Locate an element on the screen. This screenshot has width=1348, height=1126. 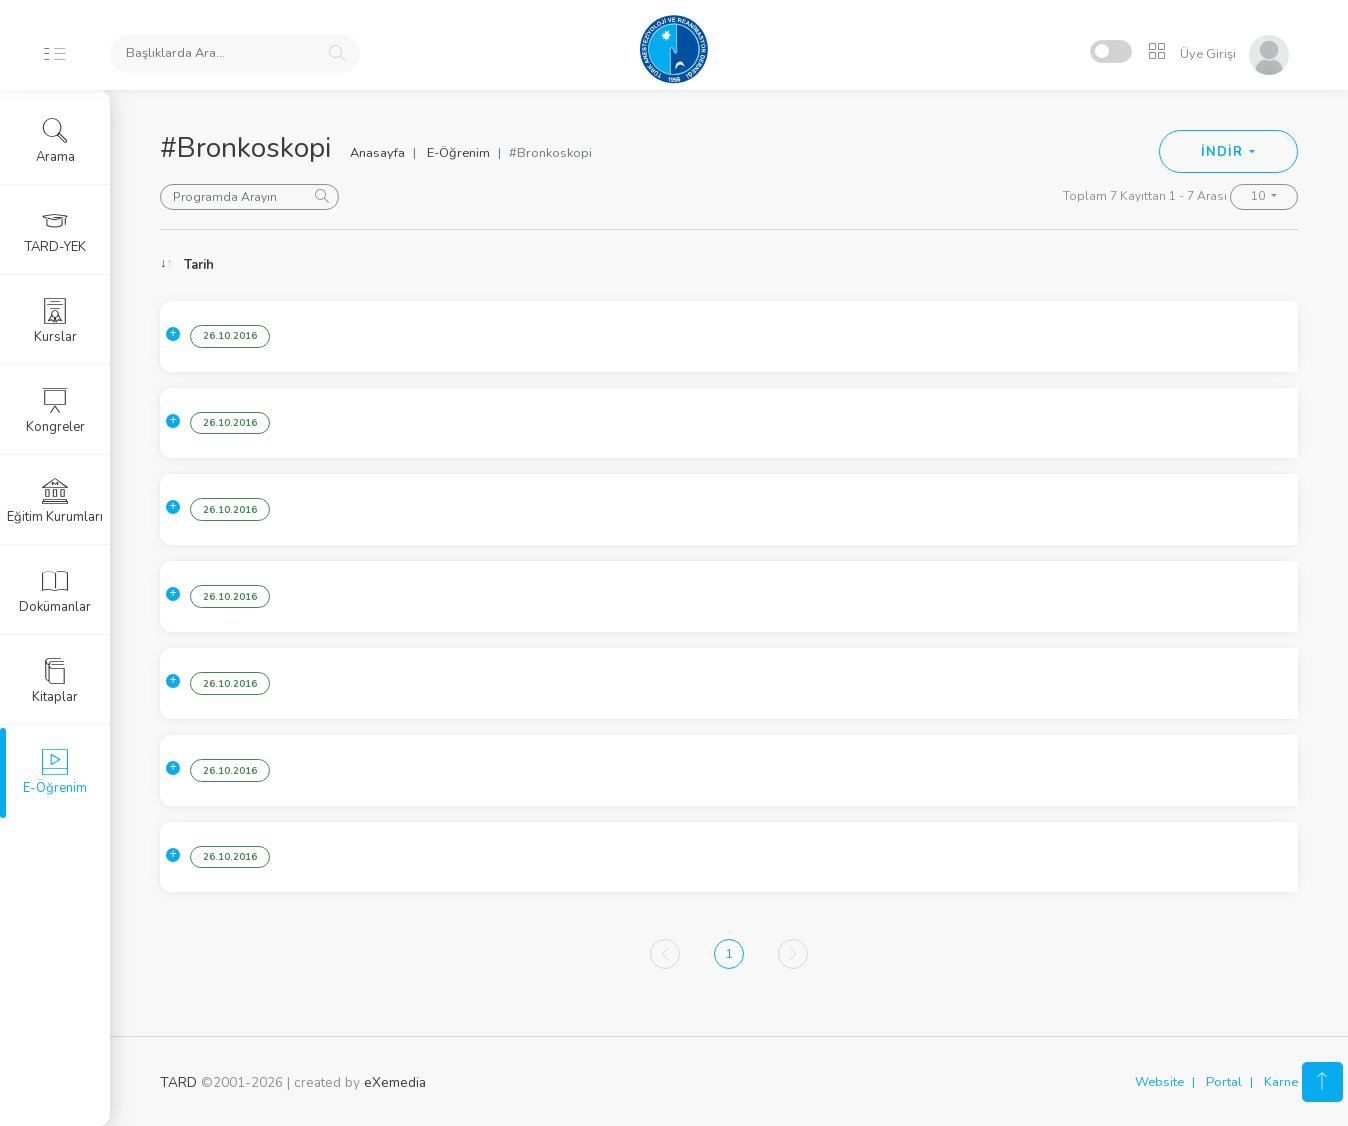
Kongreler is located at coordinates (55, 411).